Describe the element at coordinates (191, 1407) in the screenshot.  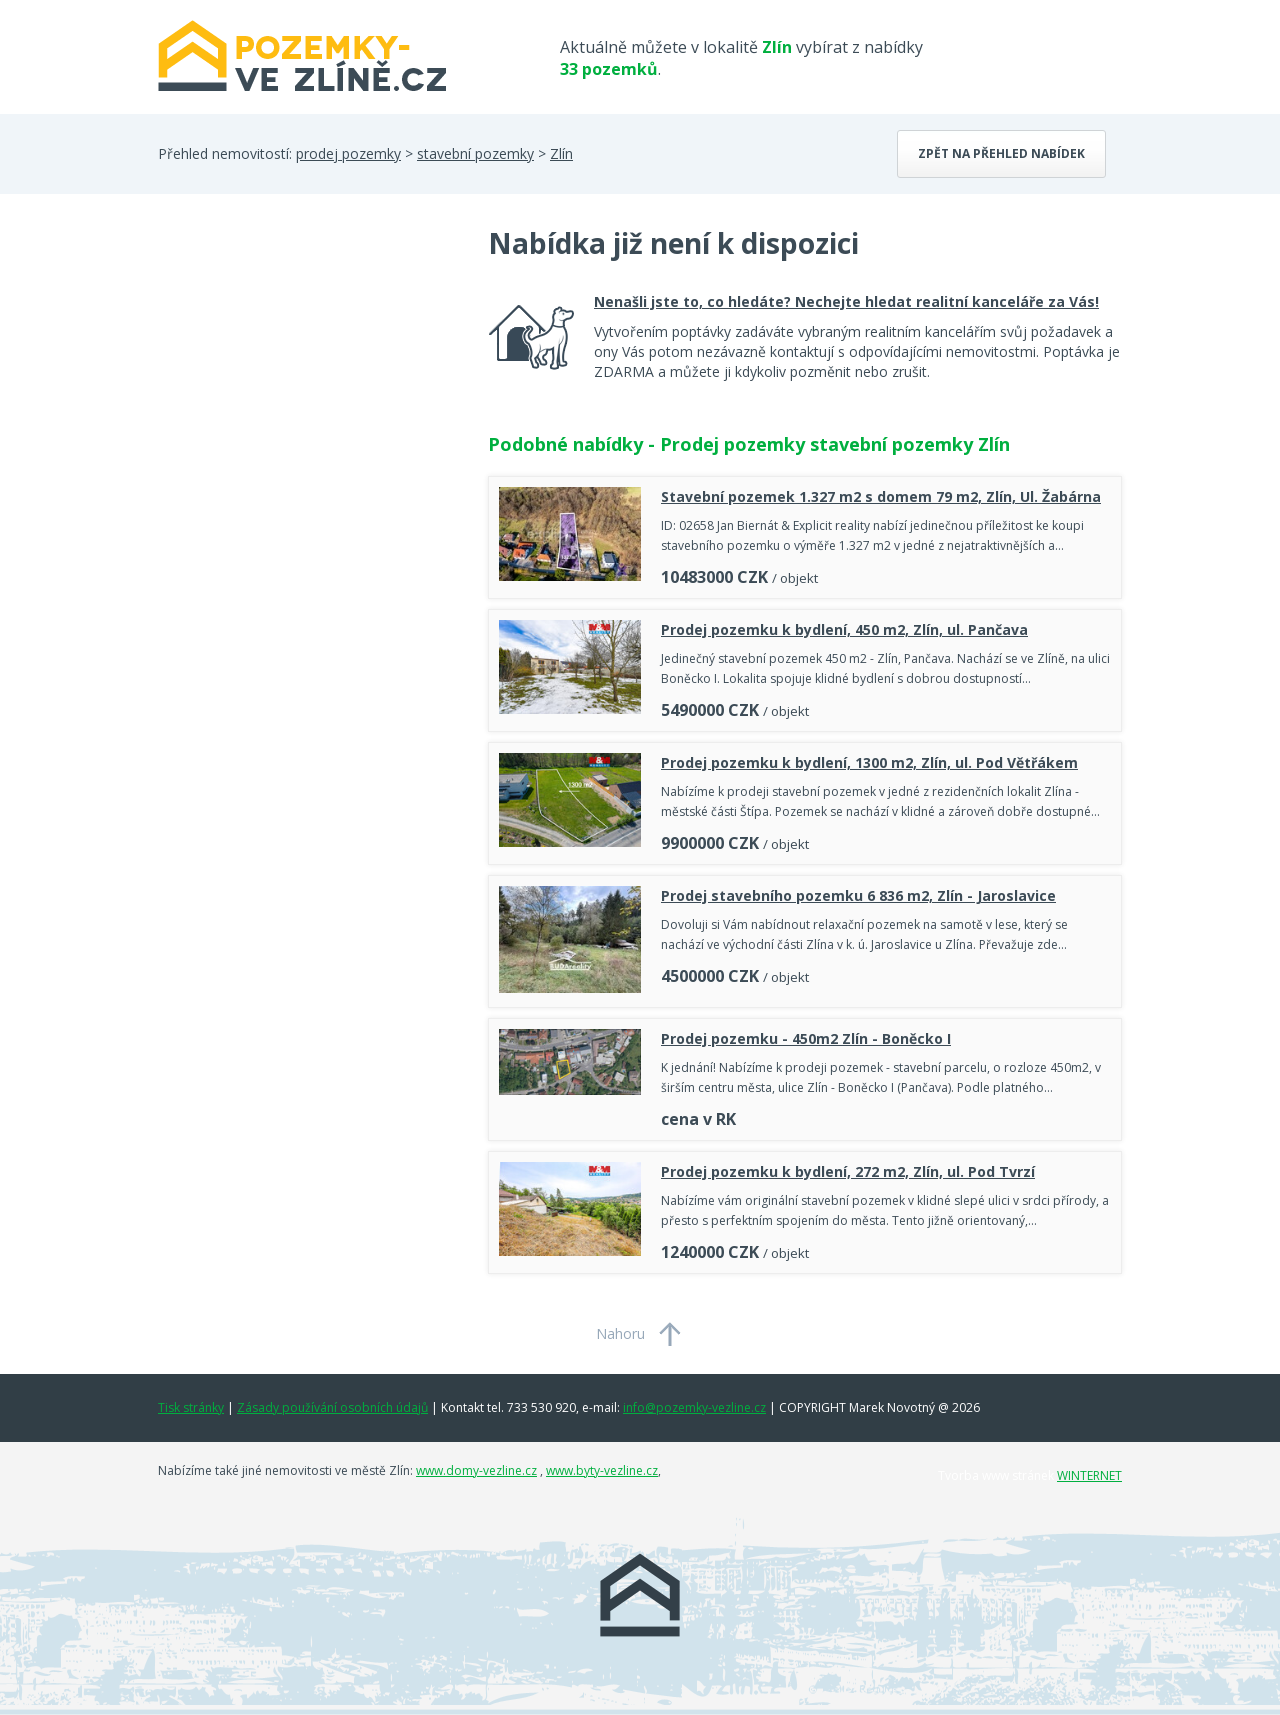
I see `Tisk stránky` at that location.